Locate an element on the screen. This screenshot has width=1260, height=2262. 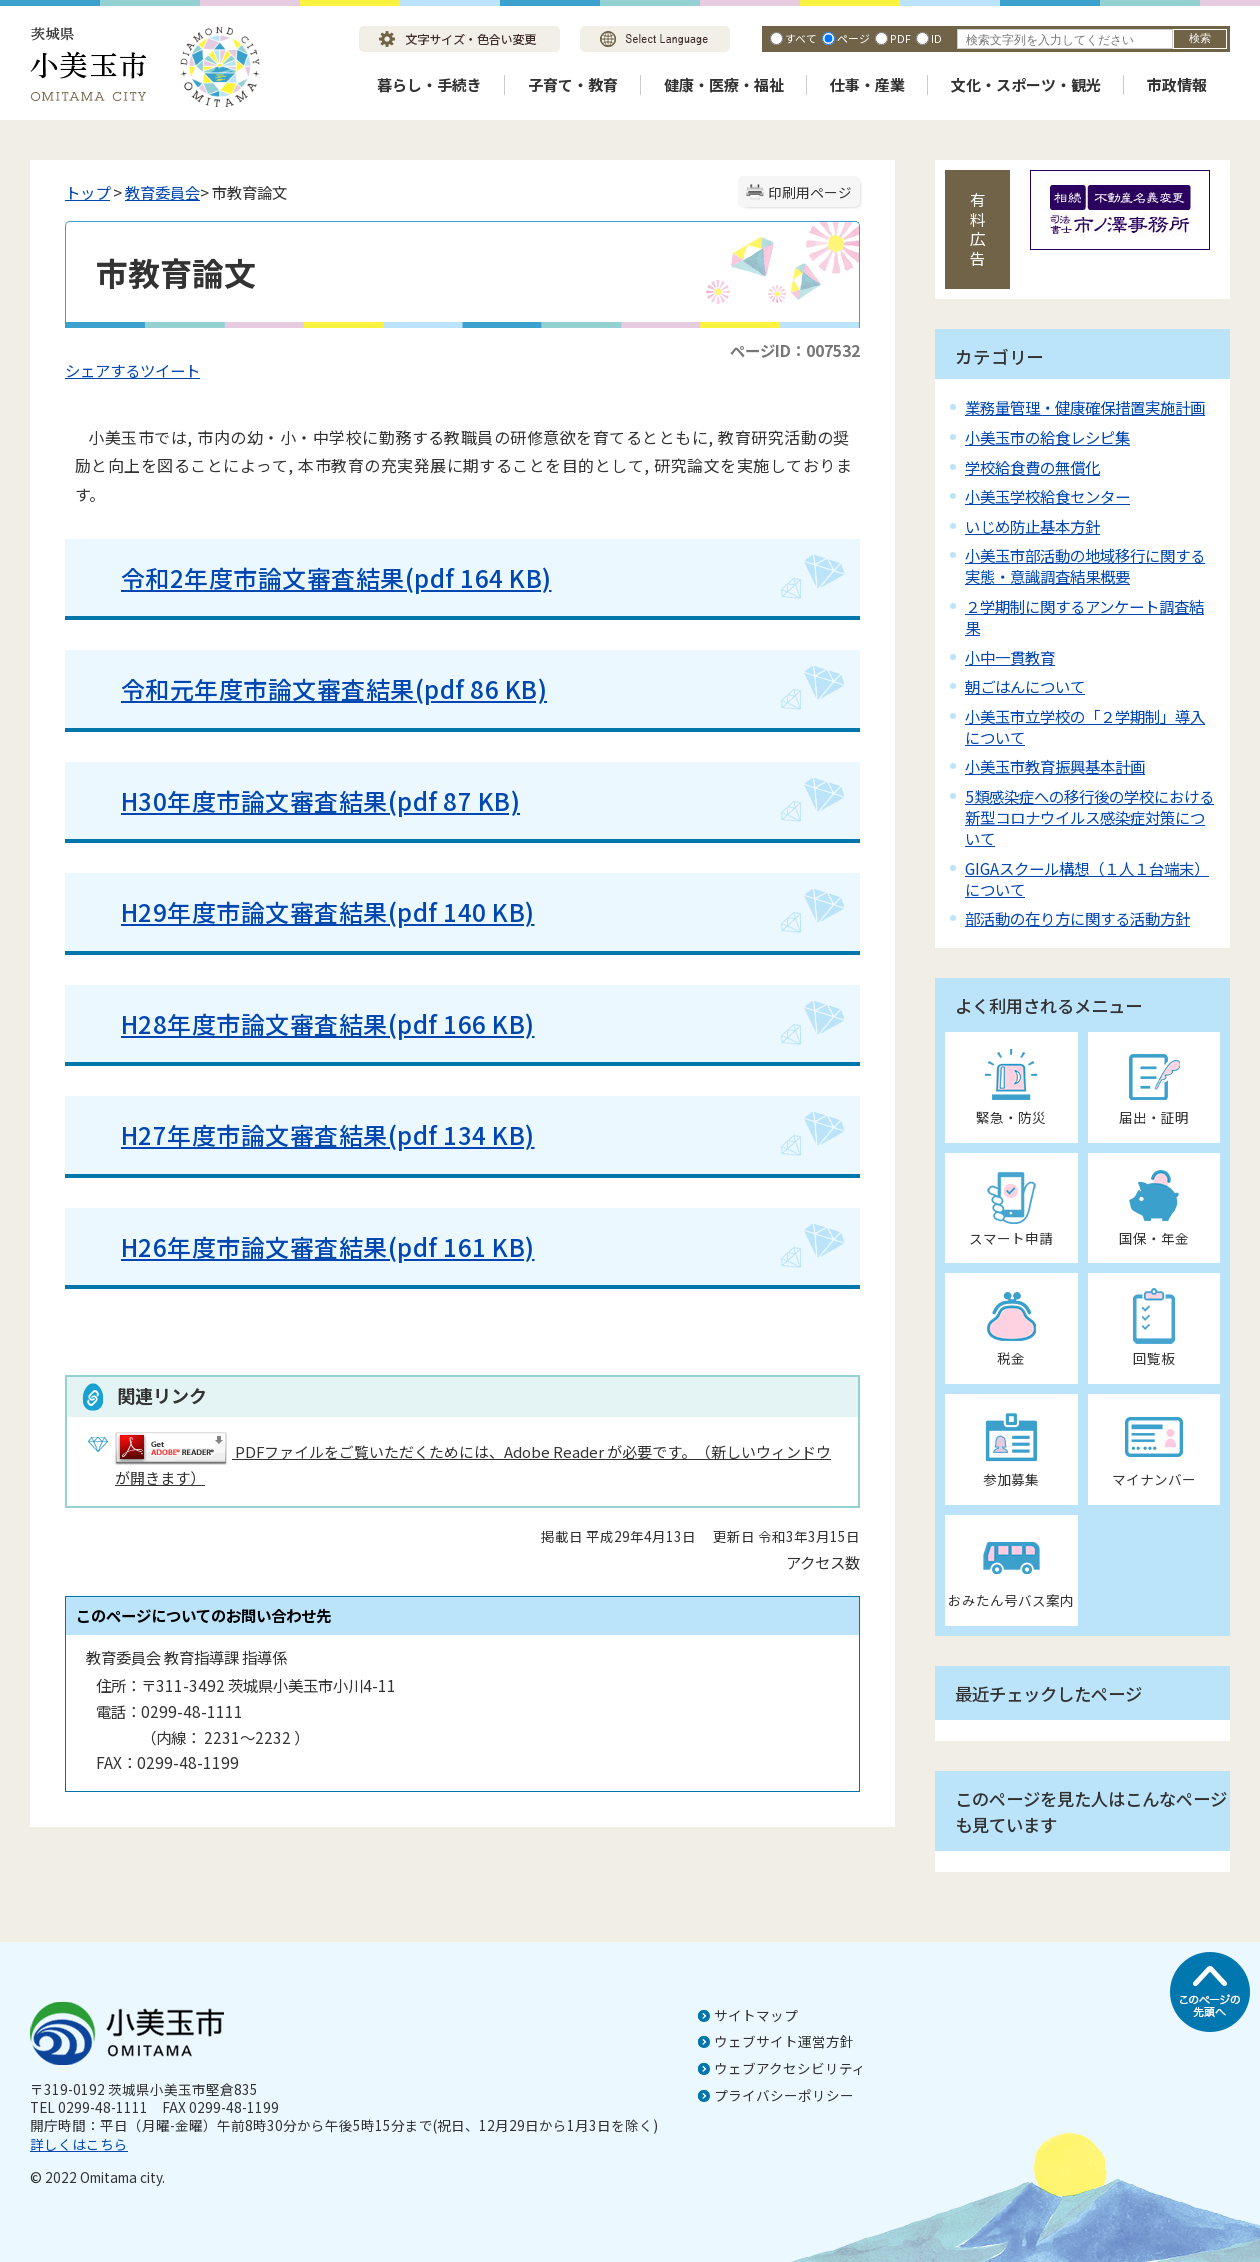
小美玉市の給食レシピ集 is located at coordinates (1047, 437).